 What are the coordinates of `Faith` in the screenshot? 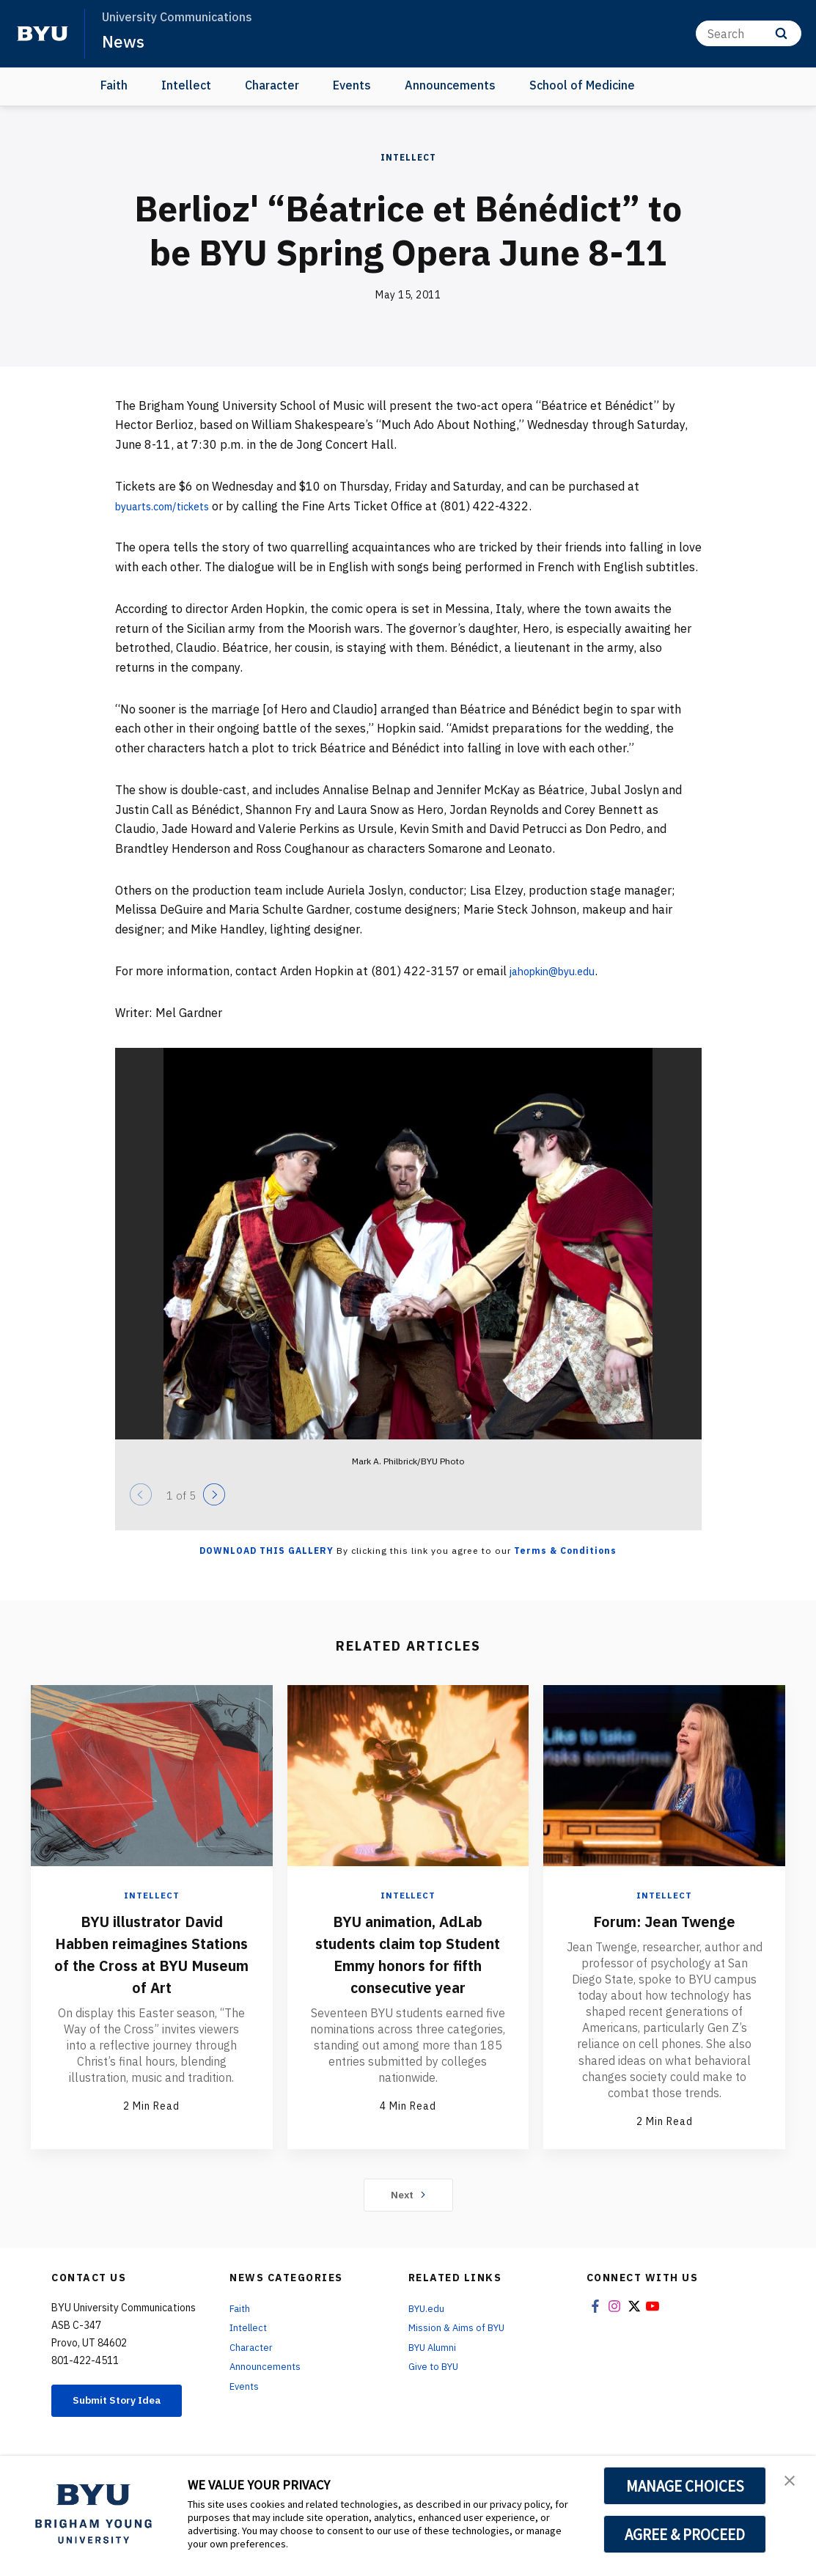 It's located at (114, 85).